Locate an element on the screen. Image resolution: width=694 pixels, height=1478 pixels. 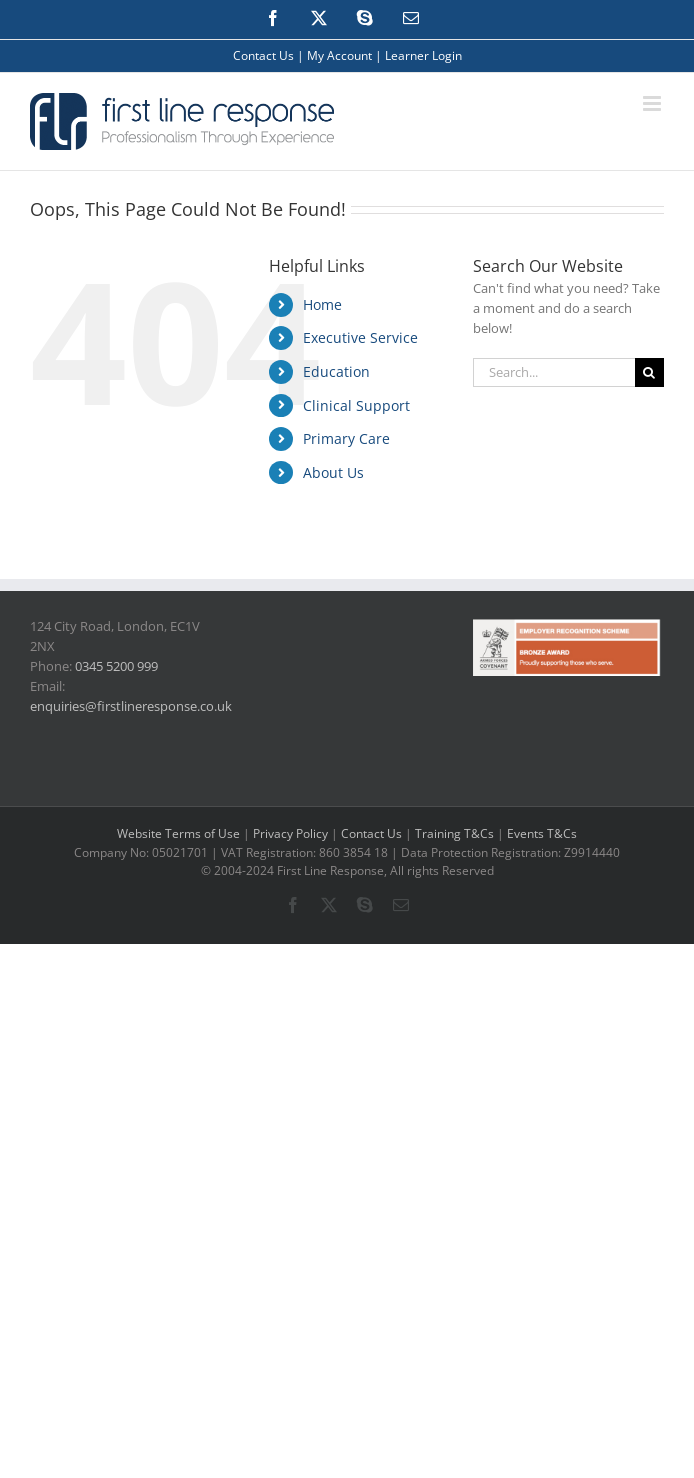
Primary Care is located at coordinates (346, 438).